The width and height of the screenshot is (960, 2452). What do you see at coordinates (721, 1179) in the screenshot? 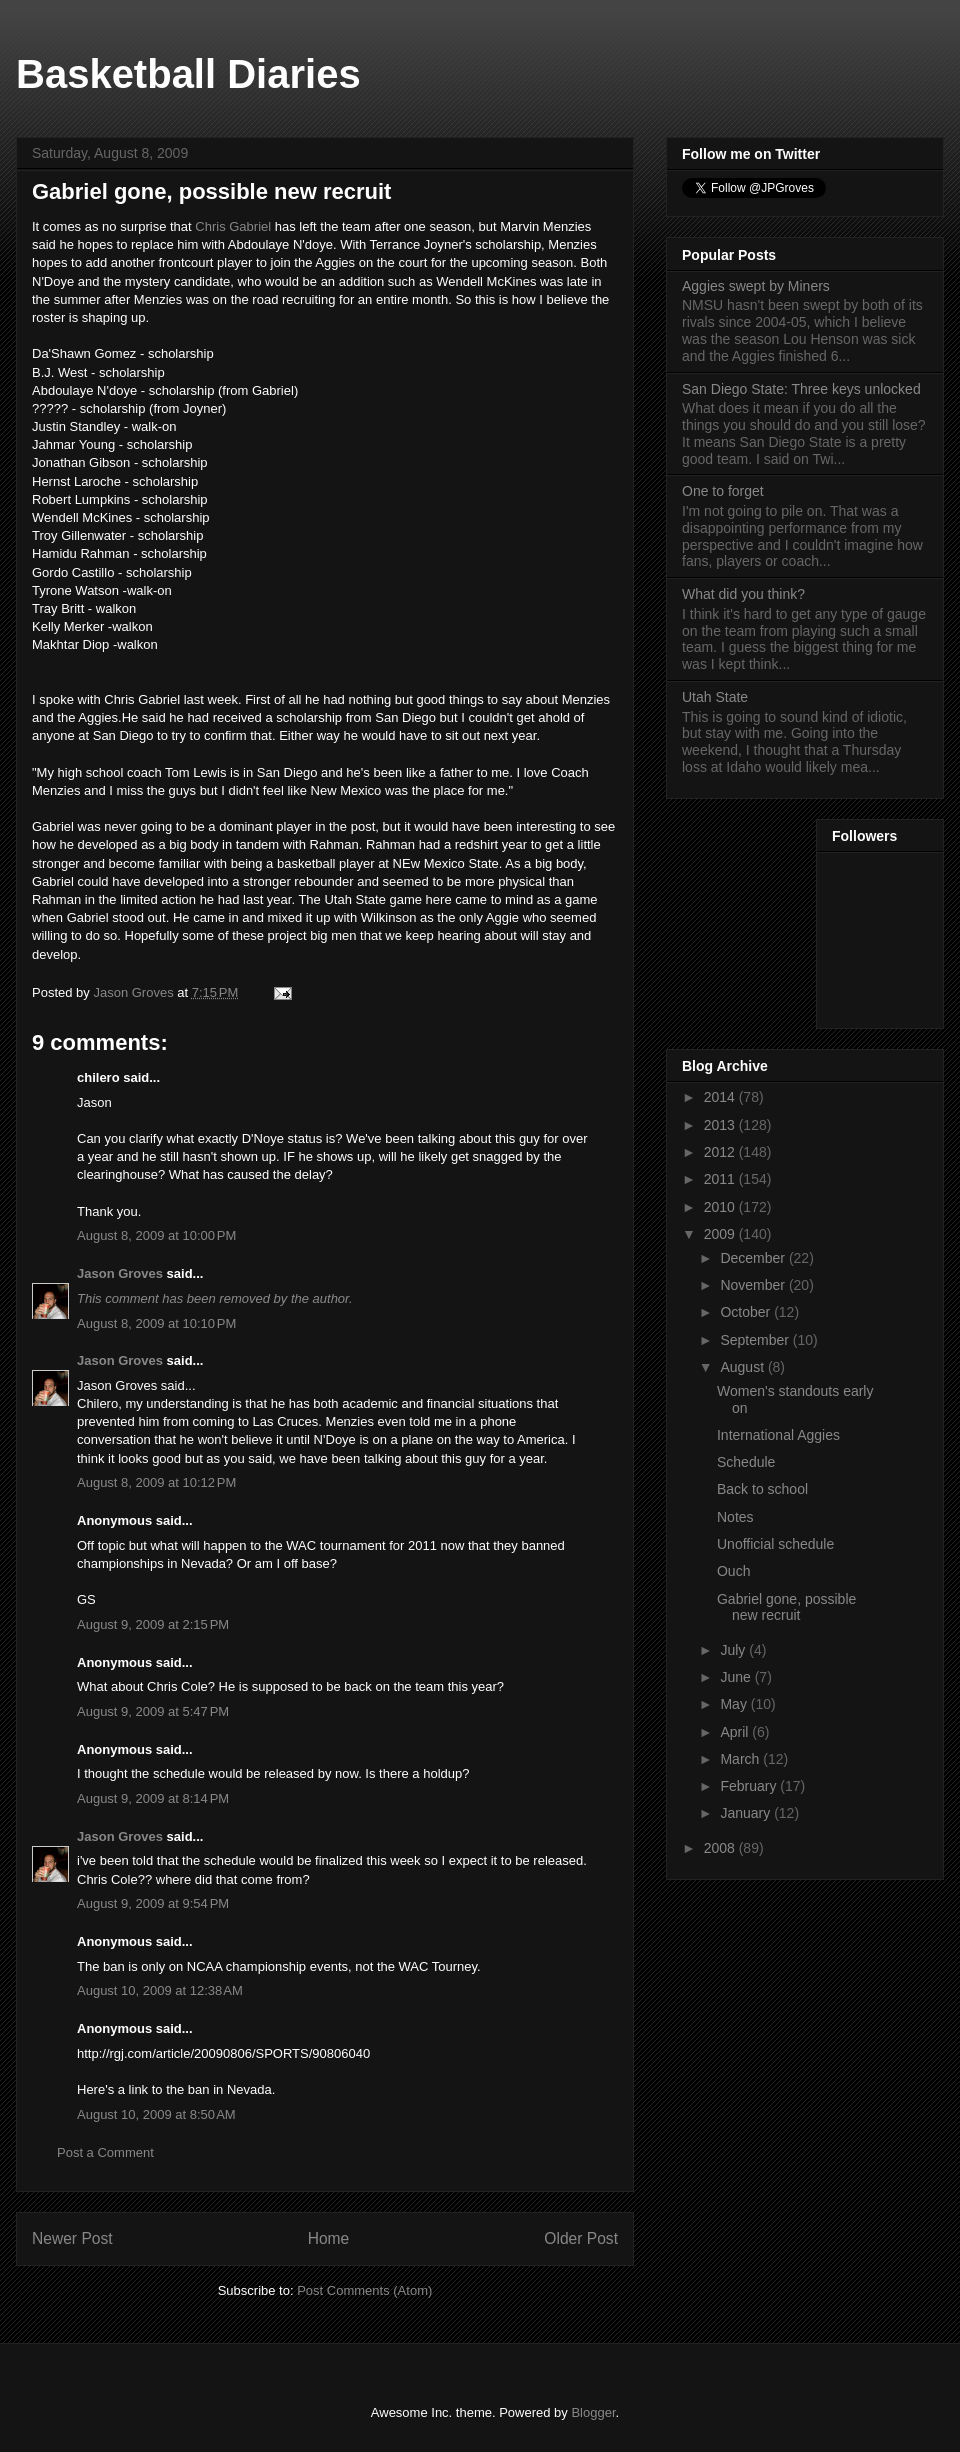
I see `2011` at bounding box center [721, 1179].